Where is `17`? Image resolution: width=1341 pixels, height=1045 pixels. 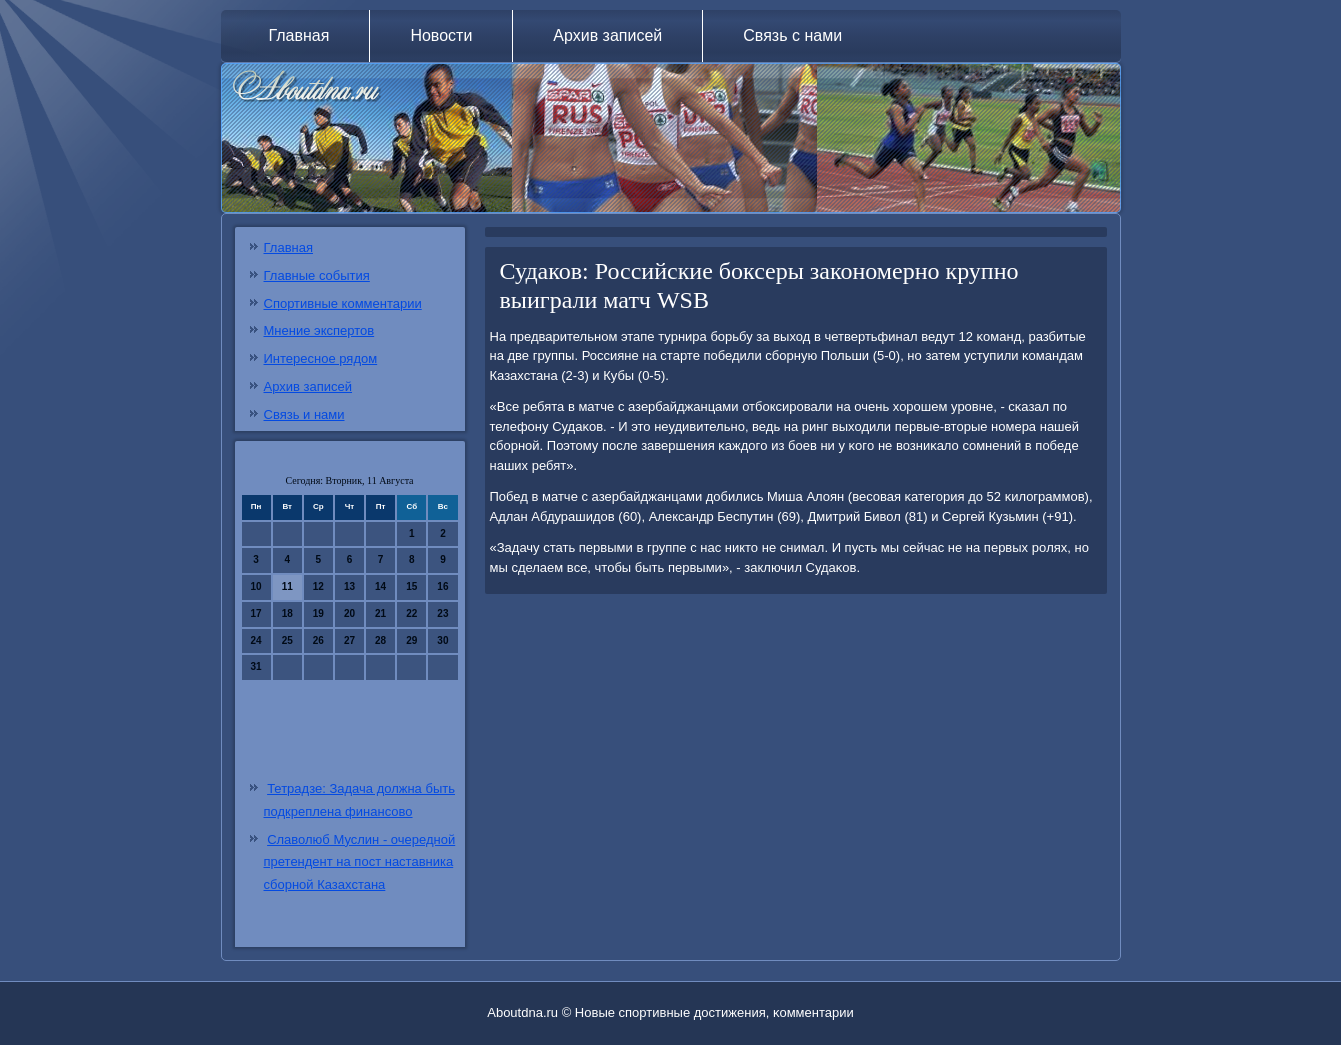
17 is located at coordinates (256, 613).